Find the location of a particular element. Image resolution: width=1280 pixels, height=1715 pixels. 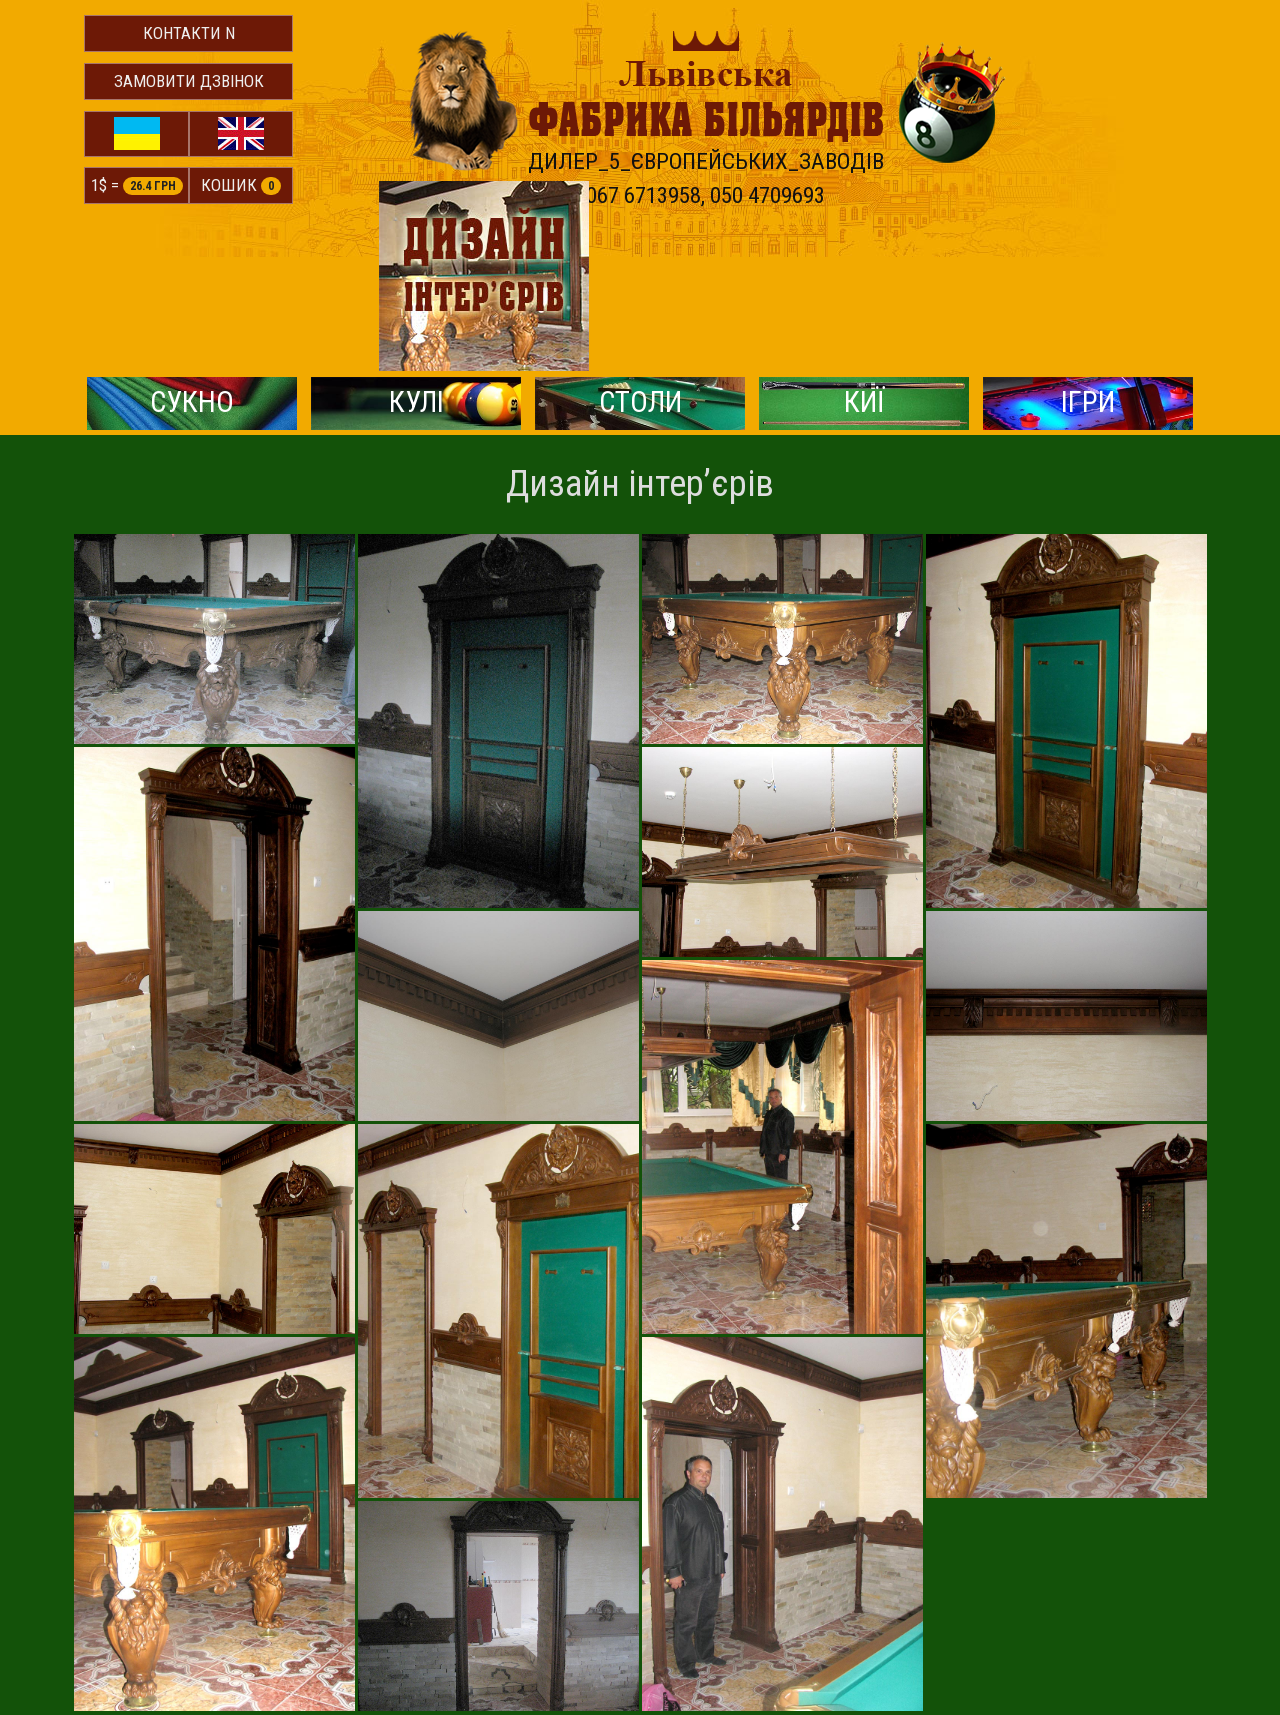

м.Львів, вул.Городоцька, 174 (Мотозавод) is located at coordinates (214, 1632).